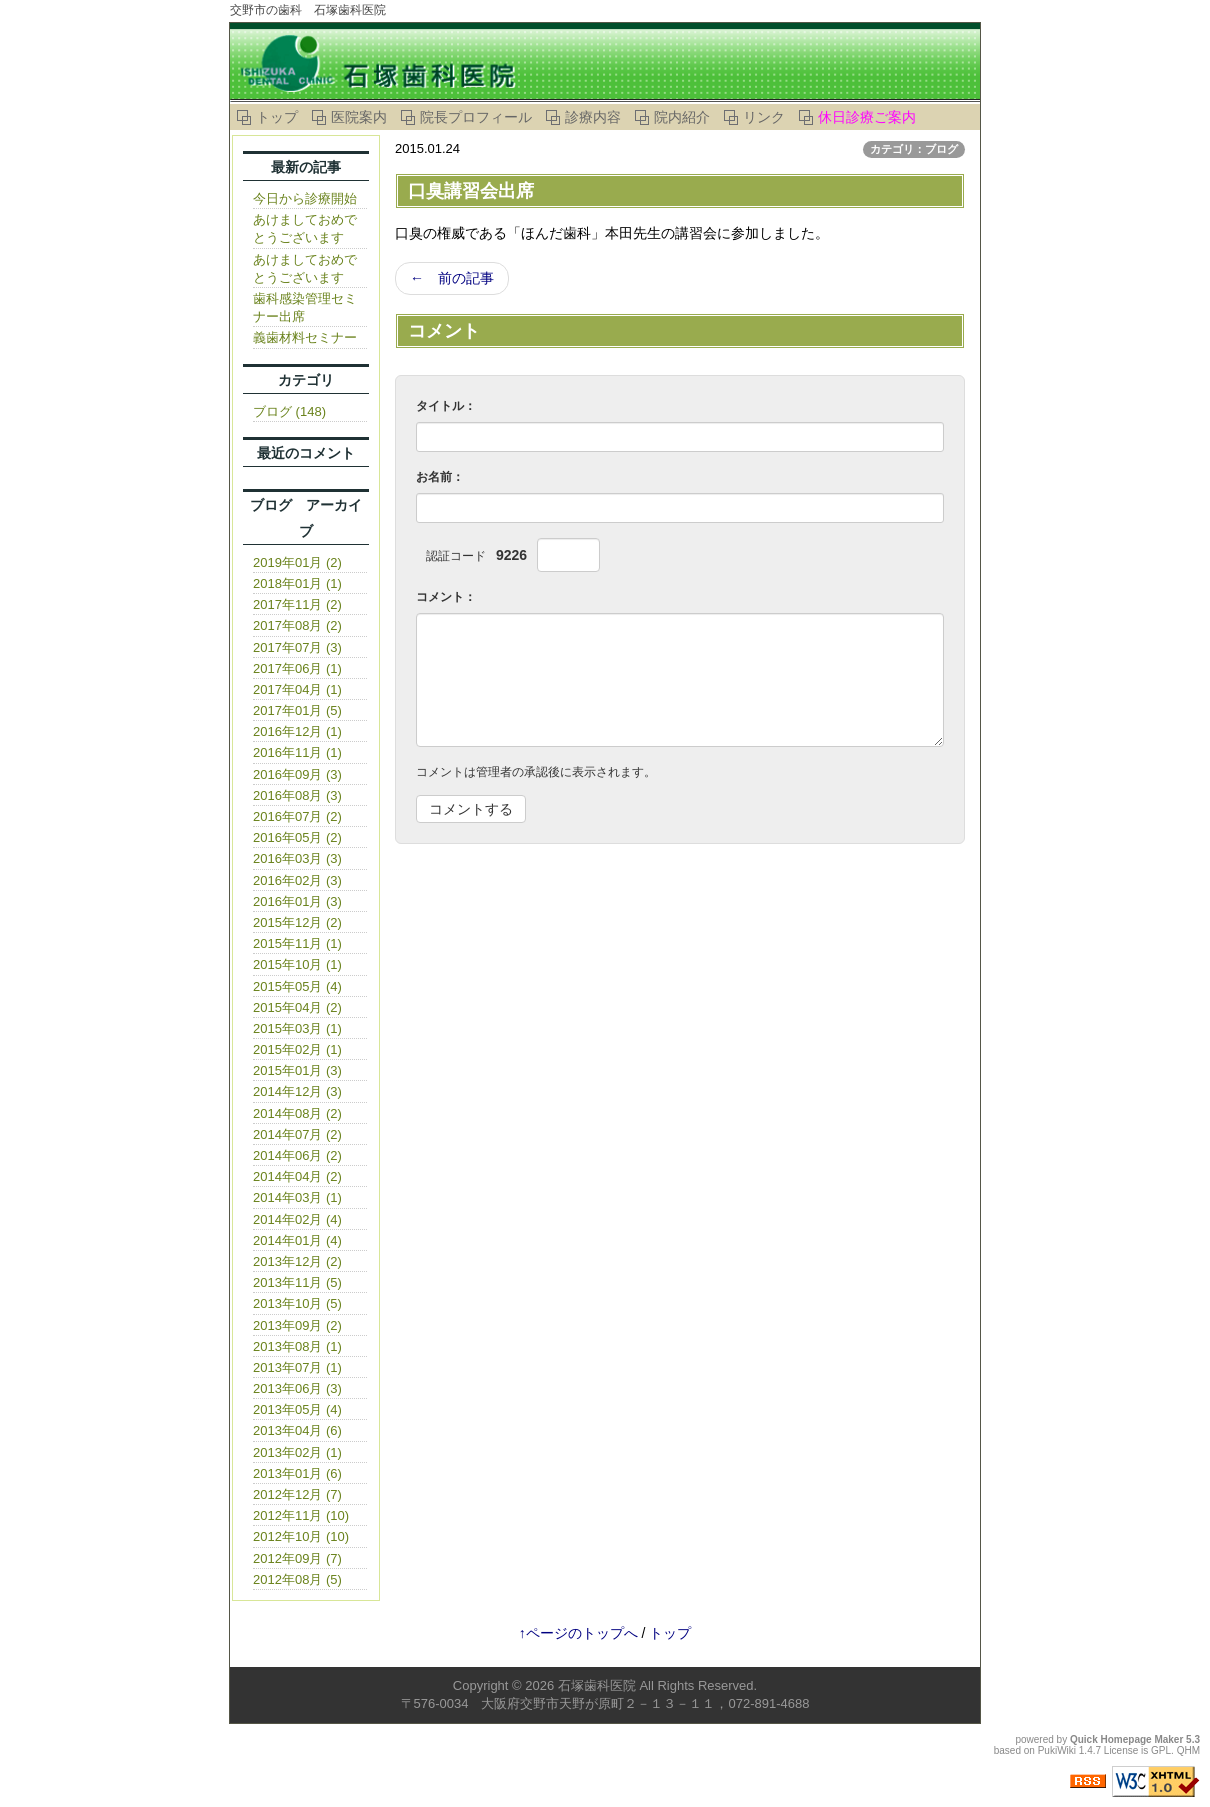 The width and height of the screenshot is (1210, 1807). What do you see at coordinates (578, 1633) in the screenshot?
I see `↑ページのトップへ` at bounding box center [578, 1633].